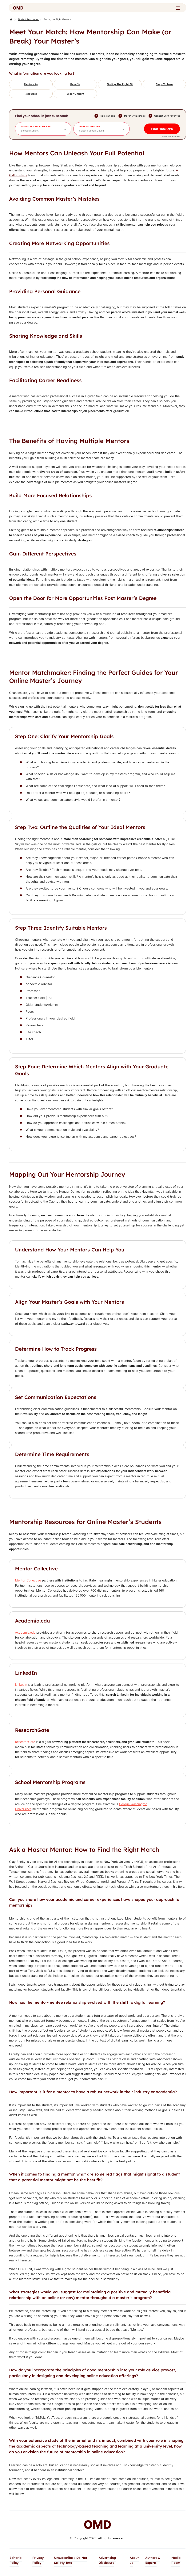 The width and height of the screenshot is (195, 2576). What do you see at coordinates (28, 1580) in the screenshot?
I see `Mentor Collective` at bounding box center [28, 1580].